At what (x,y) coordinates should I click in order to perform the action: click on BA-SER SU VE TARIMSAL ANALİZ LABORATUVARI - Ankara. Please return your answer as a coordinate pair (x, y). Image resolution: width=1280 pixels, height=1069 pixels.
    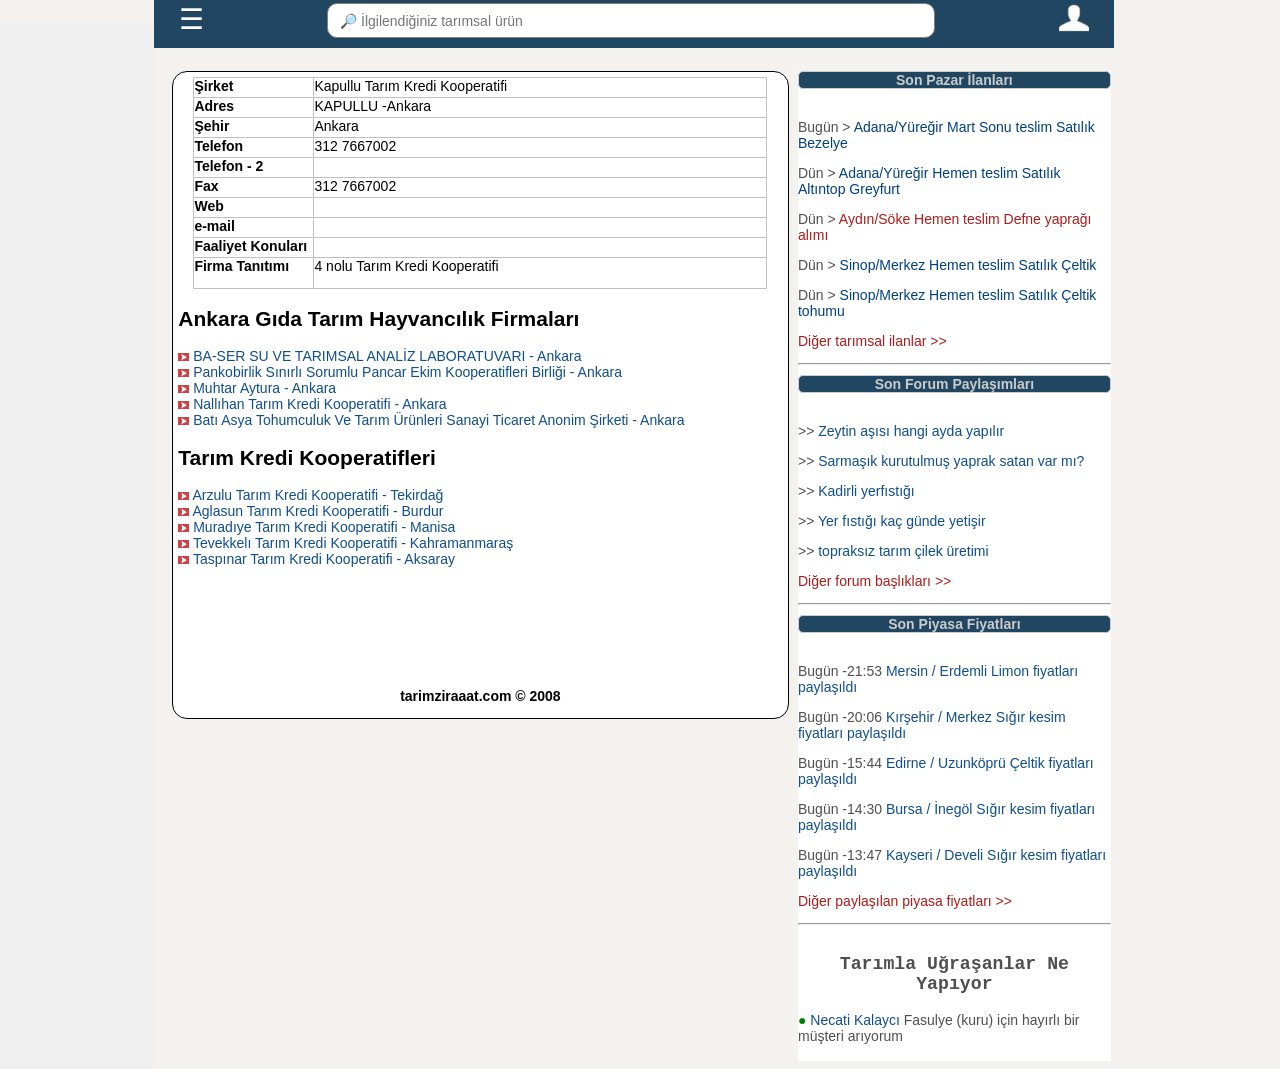
    Looking at the image, I should click on (387, 356).